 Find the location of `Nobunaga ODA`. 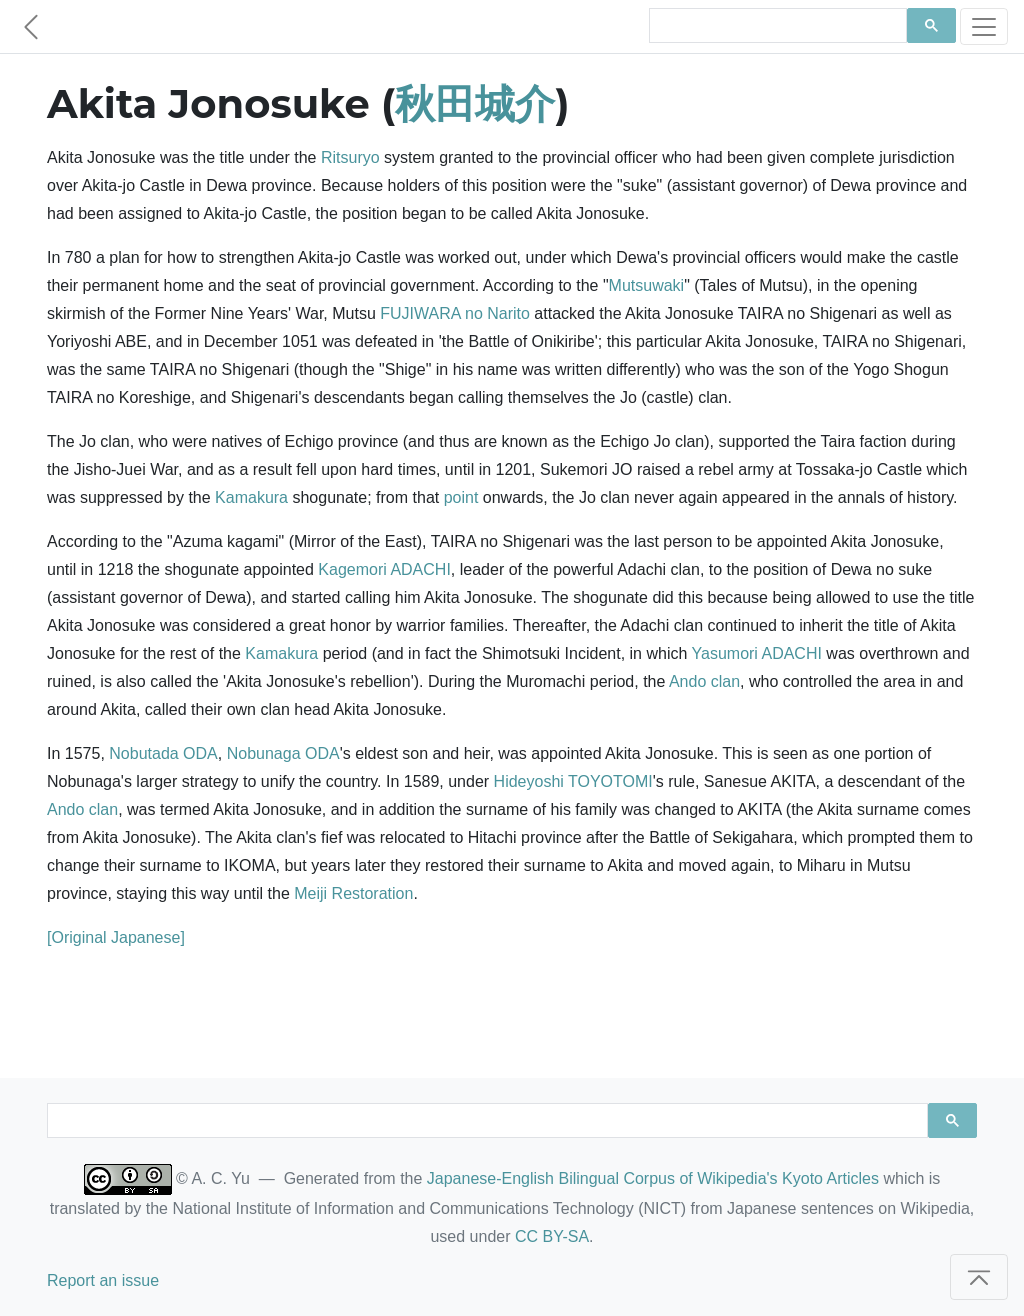

Nobunaga ODA is located at coordinates (283, 753).